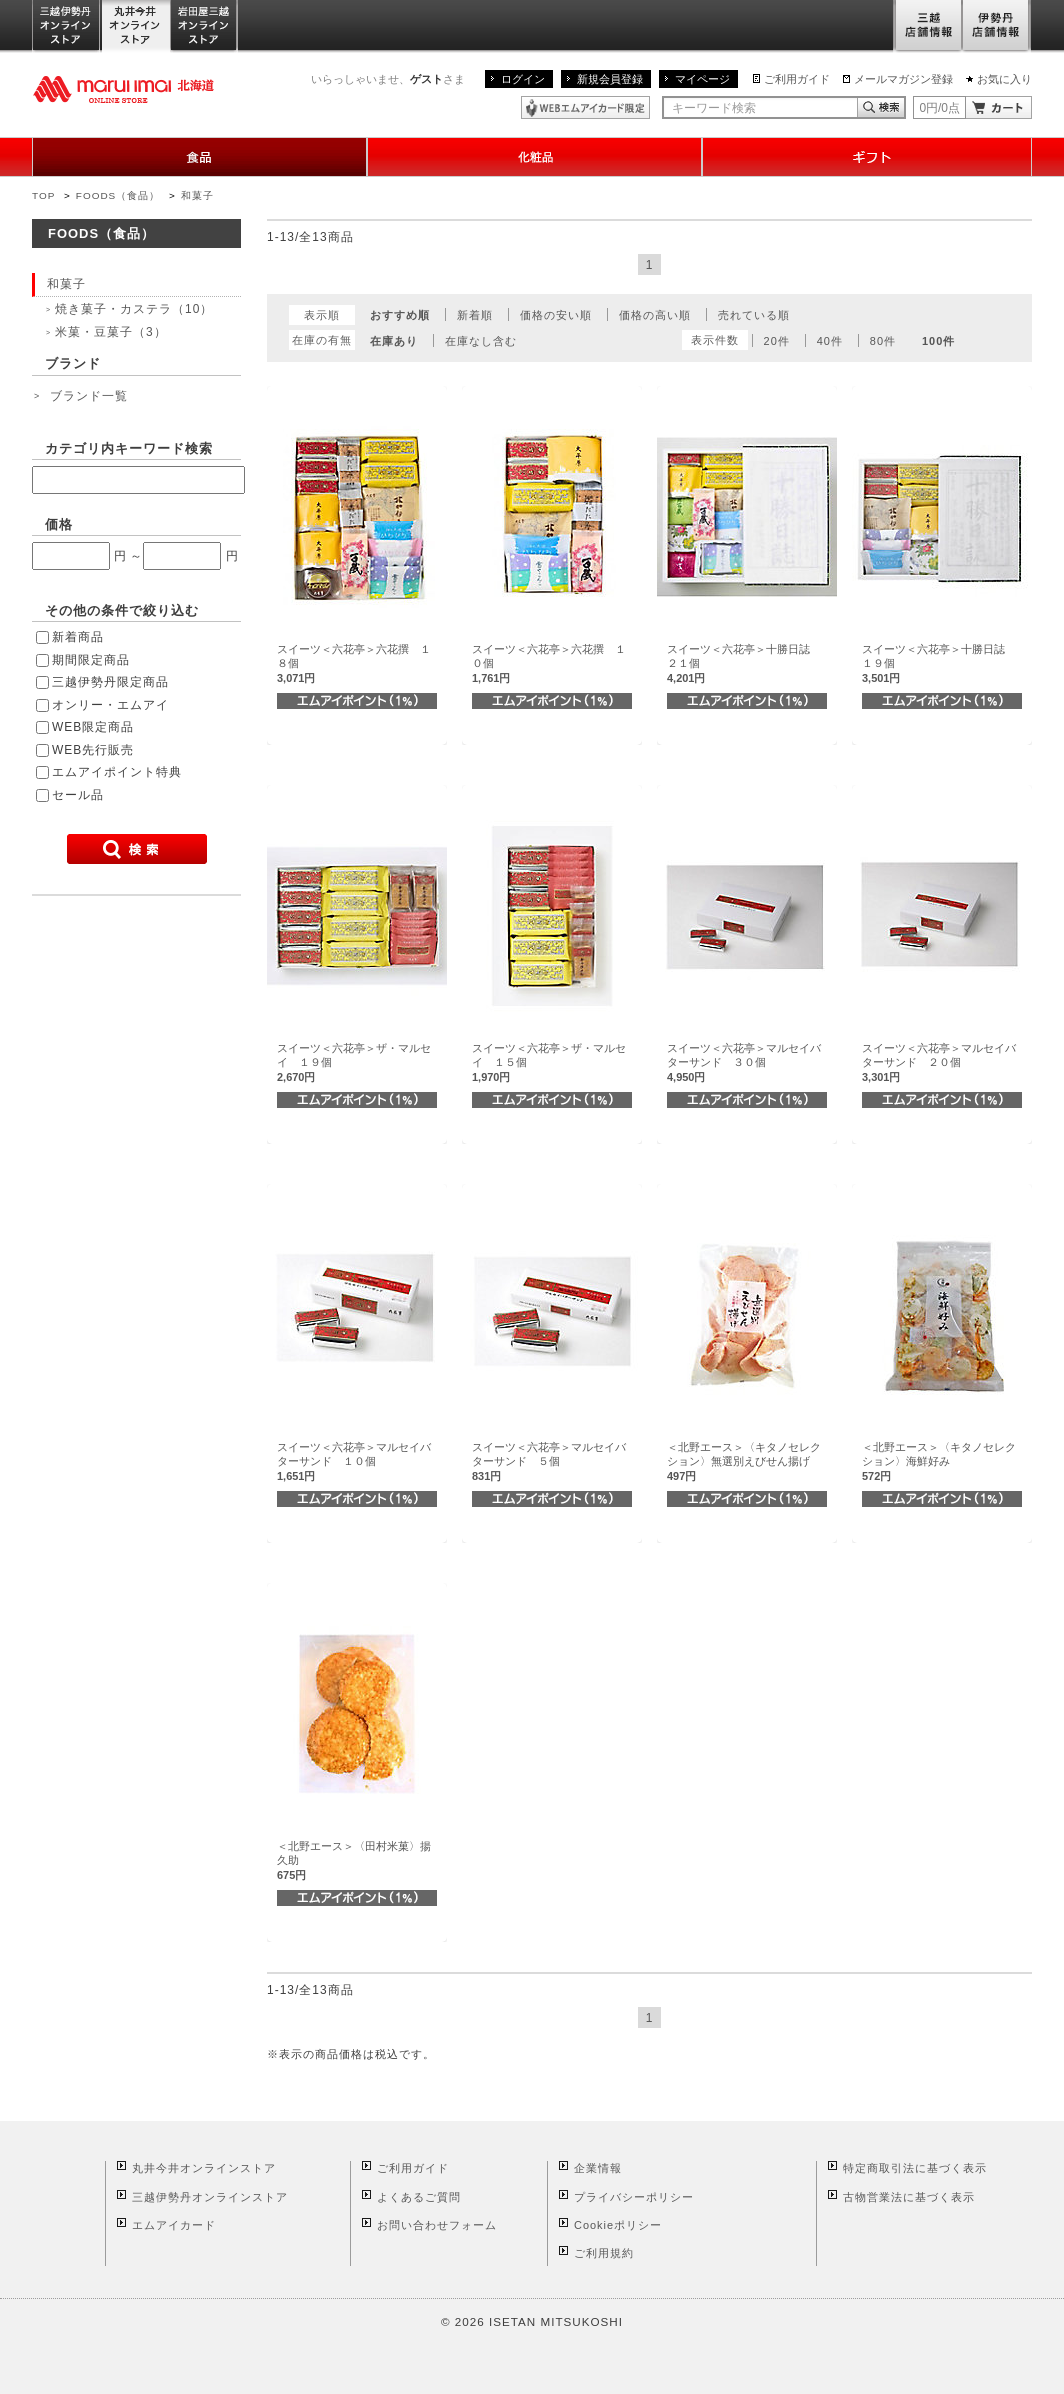 Image resolution: width=1064 pixels, height=2394 pixels. Describe the element at coordinates (523, 79) in the screenshot. I see `ログイン` at that location.